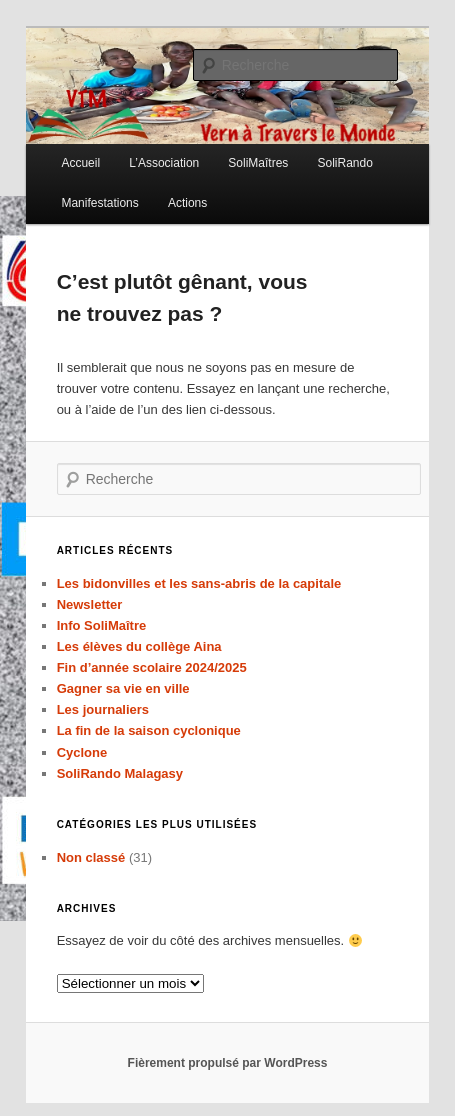  What do you see at coordinates (123, 688) in the screenshot?
I see `Gagner sa vie en ville` at bounding box center [123, 688].